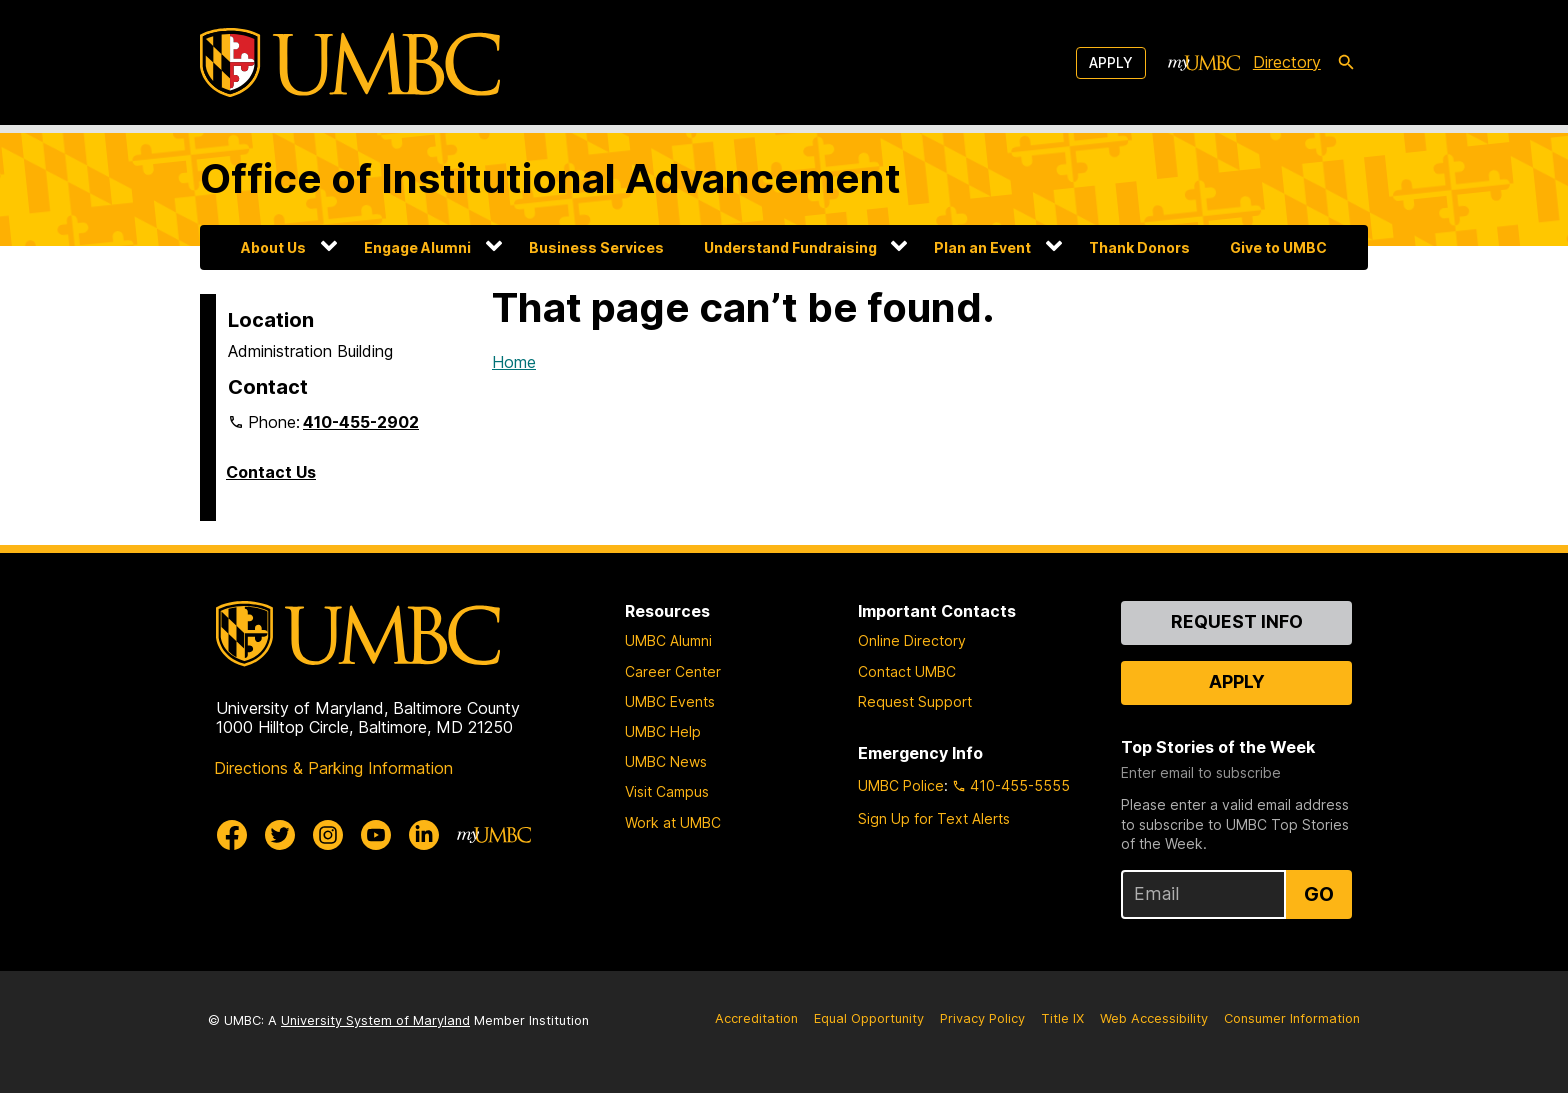 This screenshot has width=1568, height=1093. What do you see at coordinates (271, 472) in the screenshot?
I see `Contact Us` at bounding box center [271, 472].